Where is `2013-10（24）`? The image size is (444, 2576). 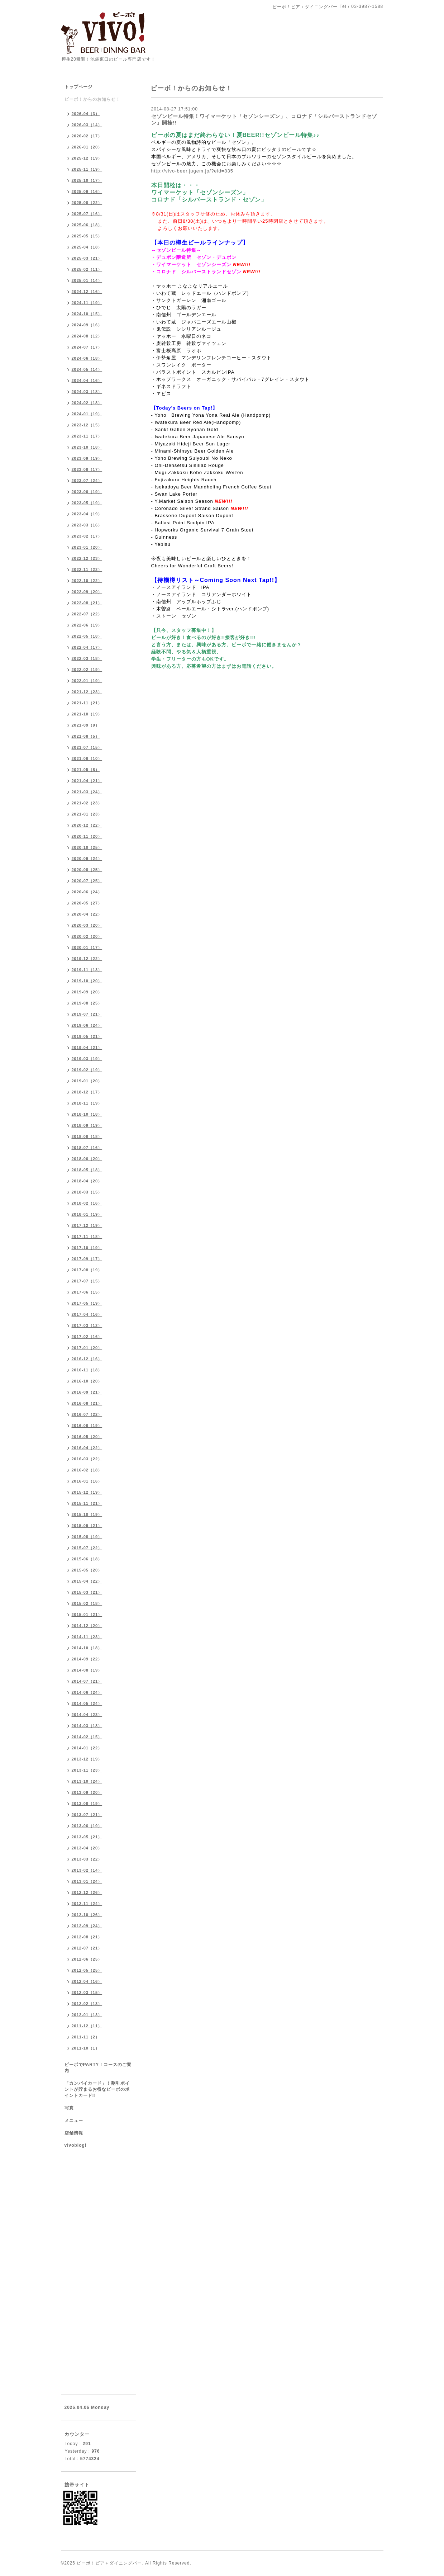 2013-10（24） is located at coordinates (87, 1781).